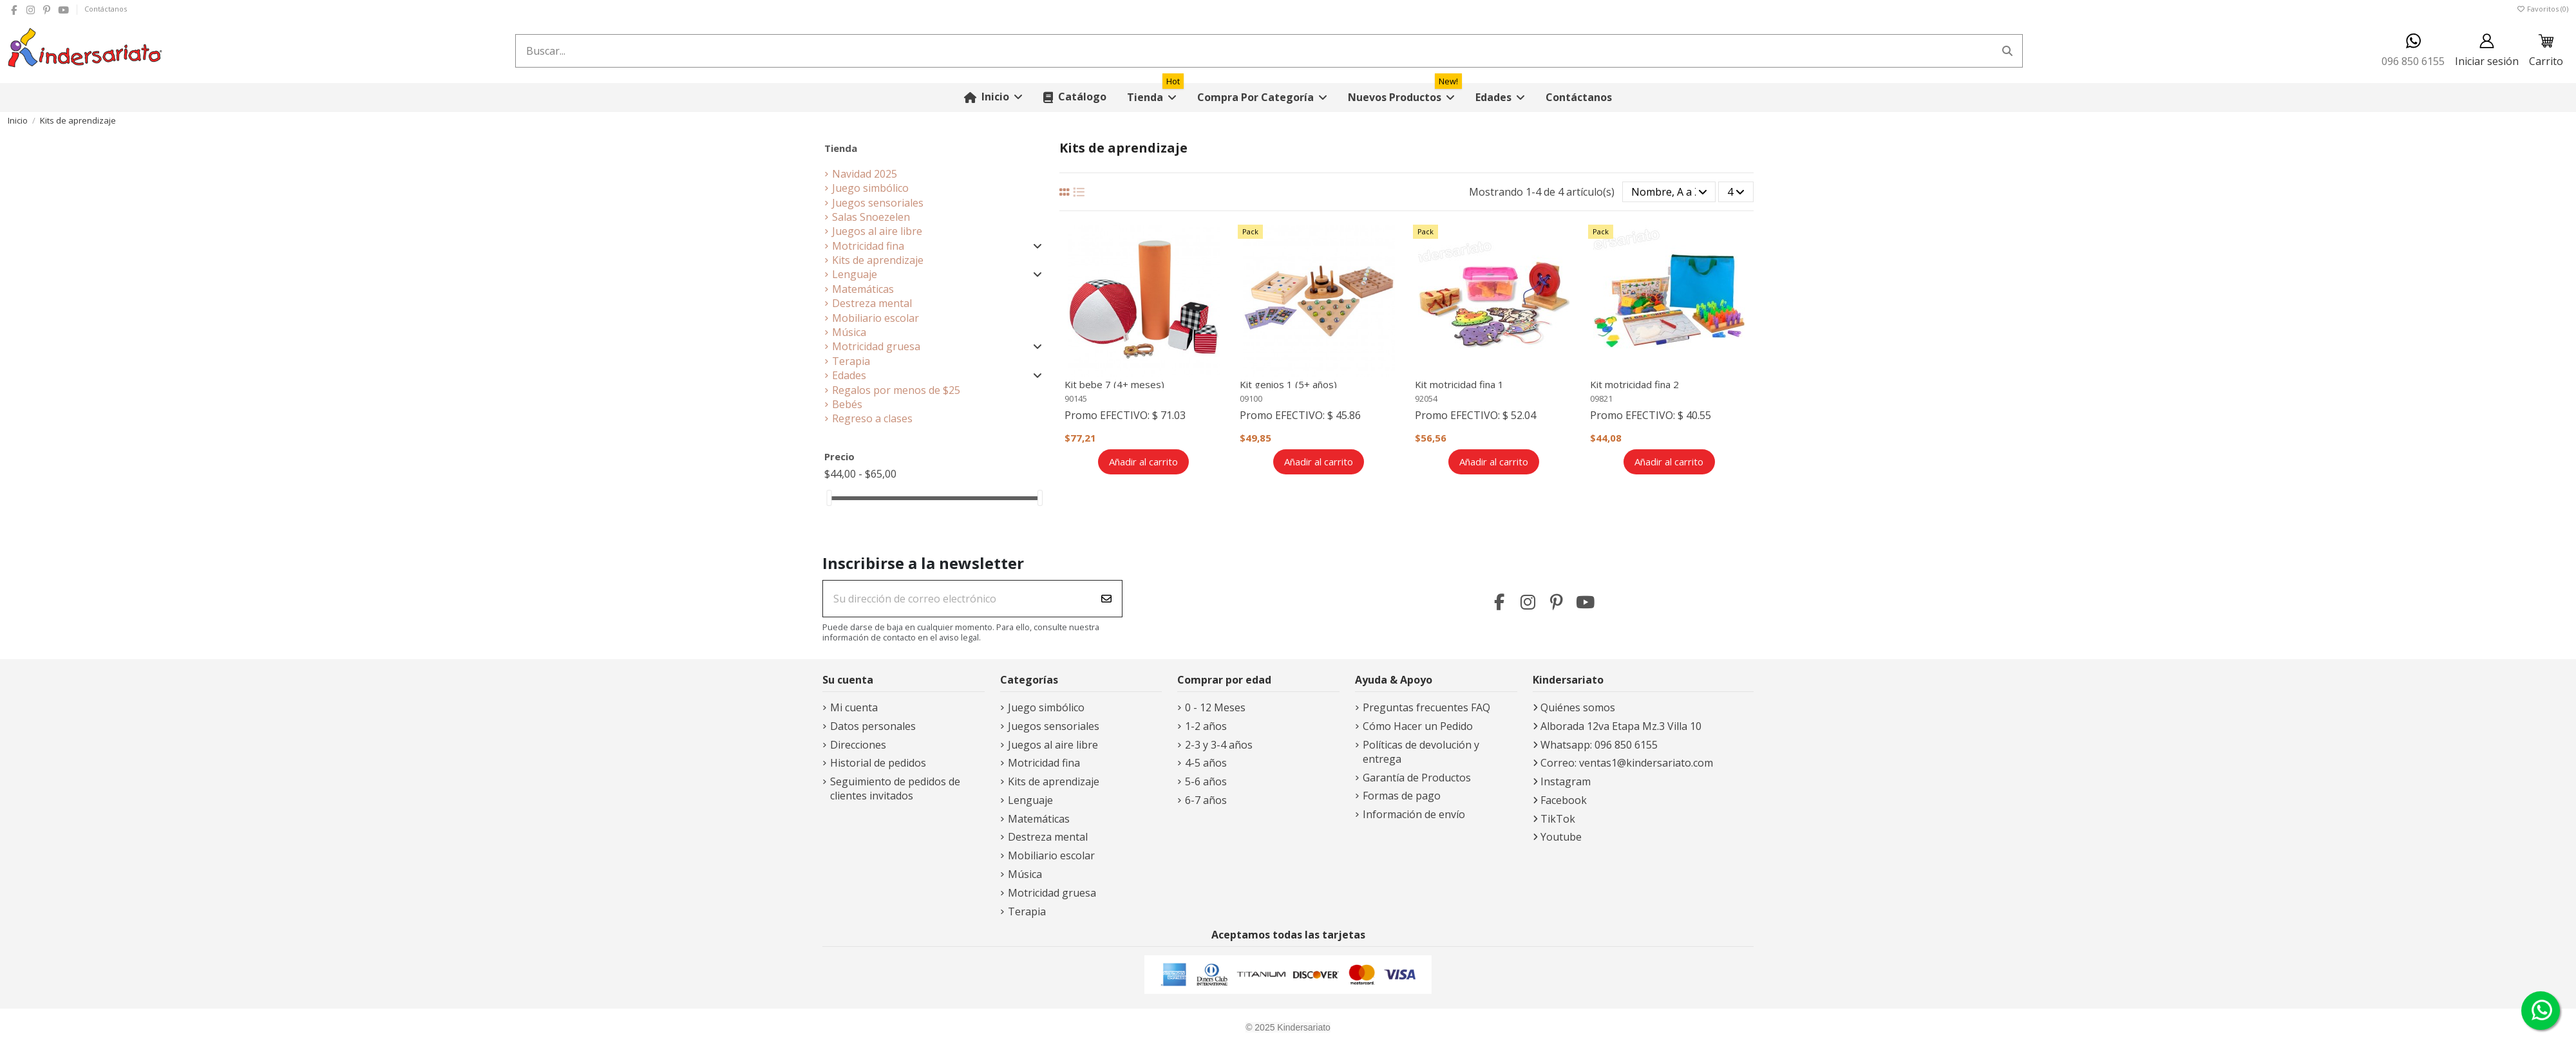 Image resolution: width=2576 pixels, height=1046 pixels. What do you see at coordinates (1414, 814) in the screenshot?
I see `Información de envío` at bounding box center [1414, 814].